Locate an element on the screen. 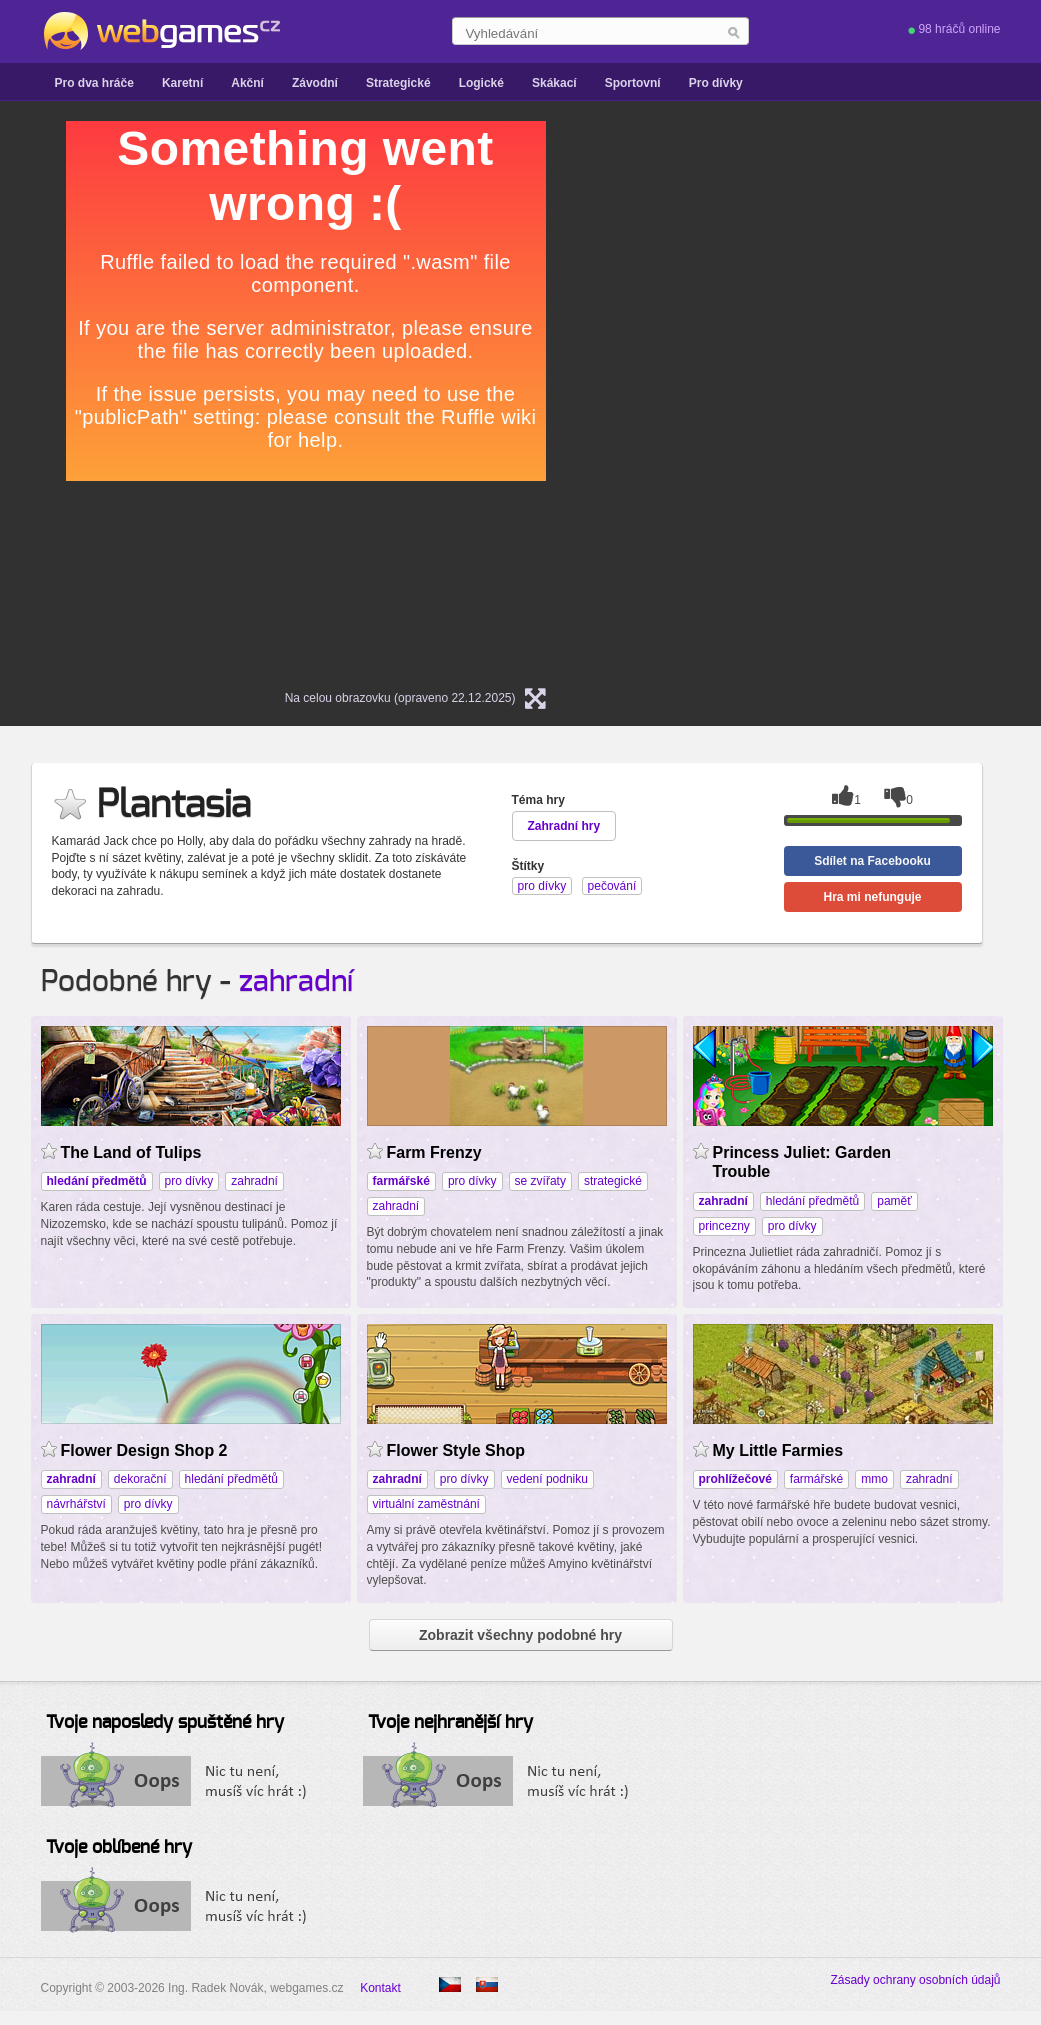 This screenshot has height=2025, width=1041. pro dívky is located at coordinates (189, 1181).